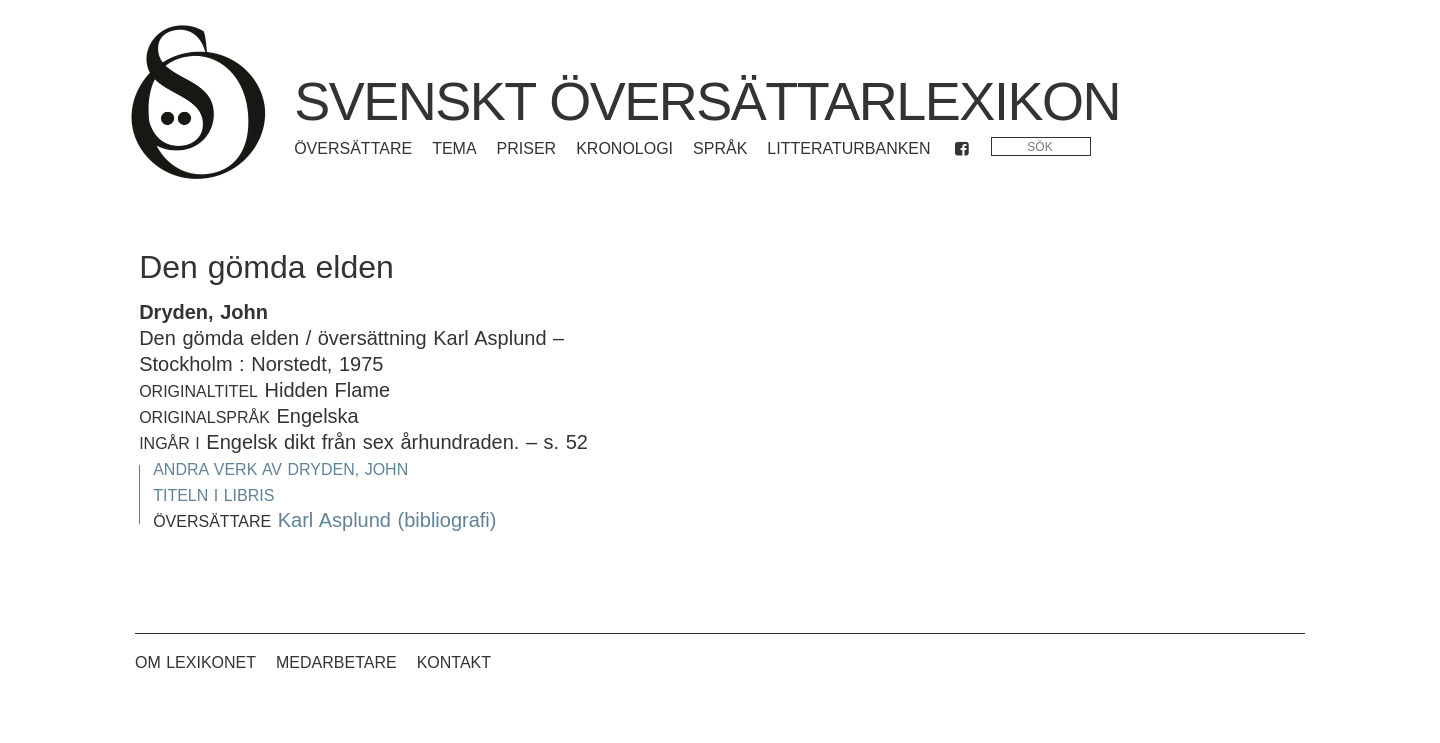  I want to click on Litteraturbanken, so click(848, 148).